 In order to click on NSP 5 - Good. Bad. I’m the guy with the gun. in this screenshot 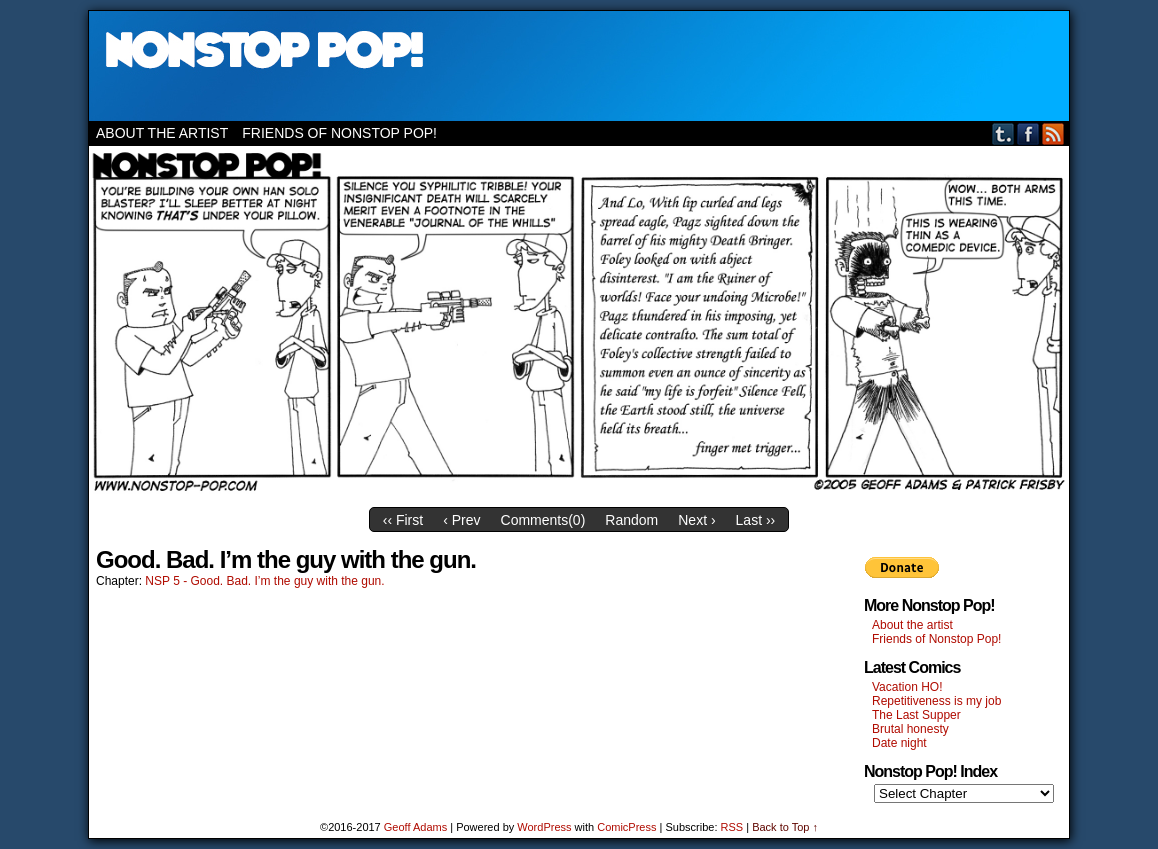, I will do `click(264, 581)`.